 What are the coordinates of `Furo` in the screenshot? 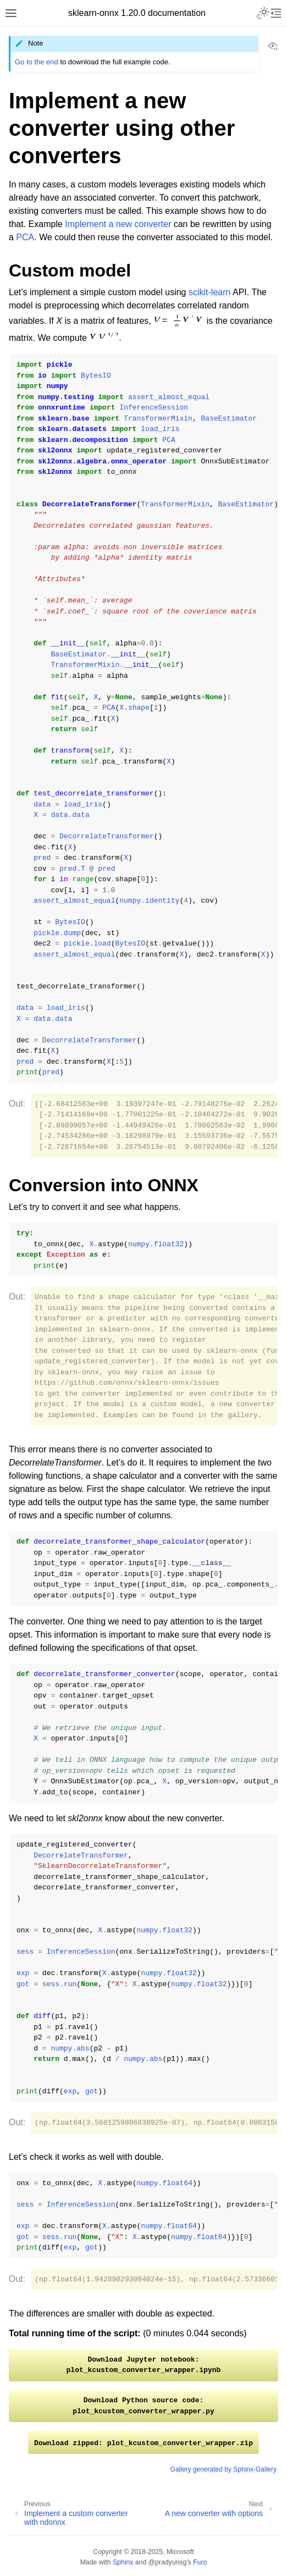 It's located at (200, 2562).